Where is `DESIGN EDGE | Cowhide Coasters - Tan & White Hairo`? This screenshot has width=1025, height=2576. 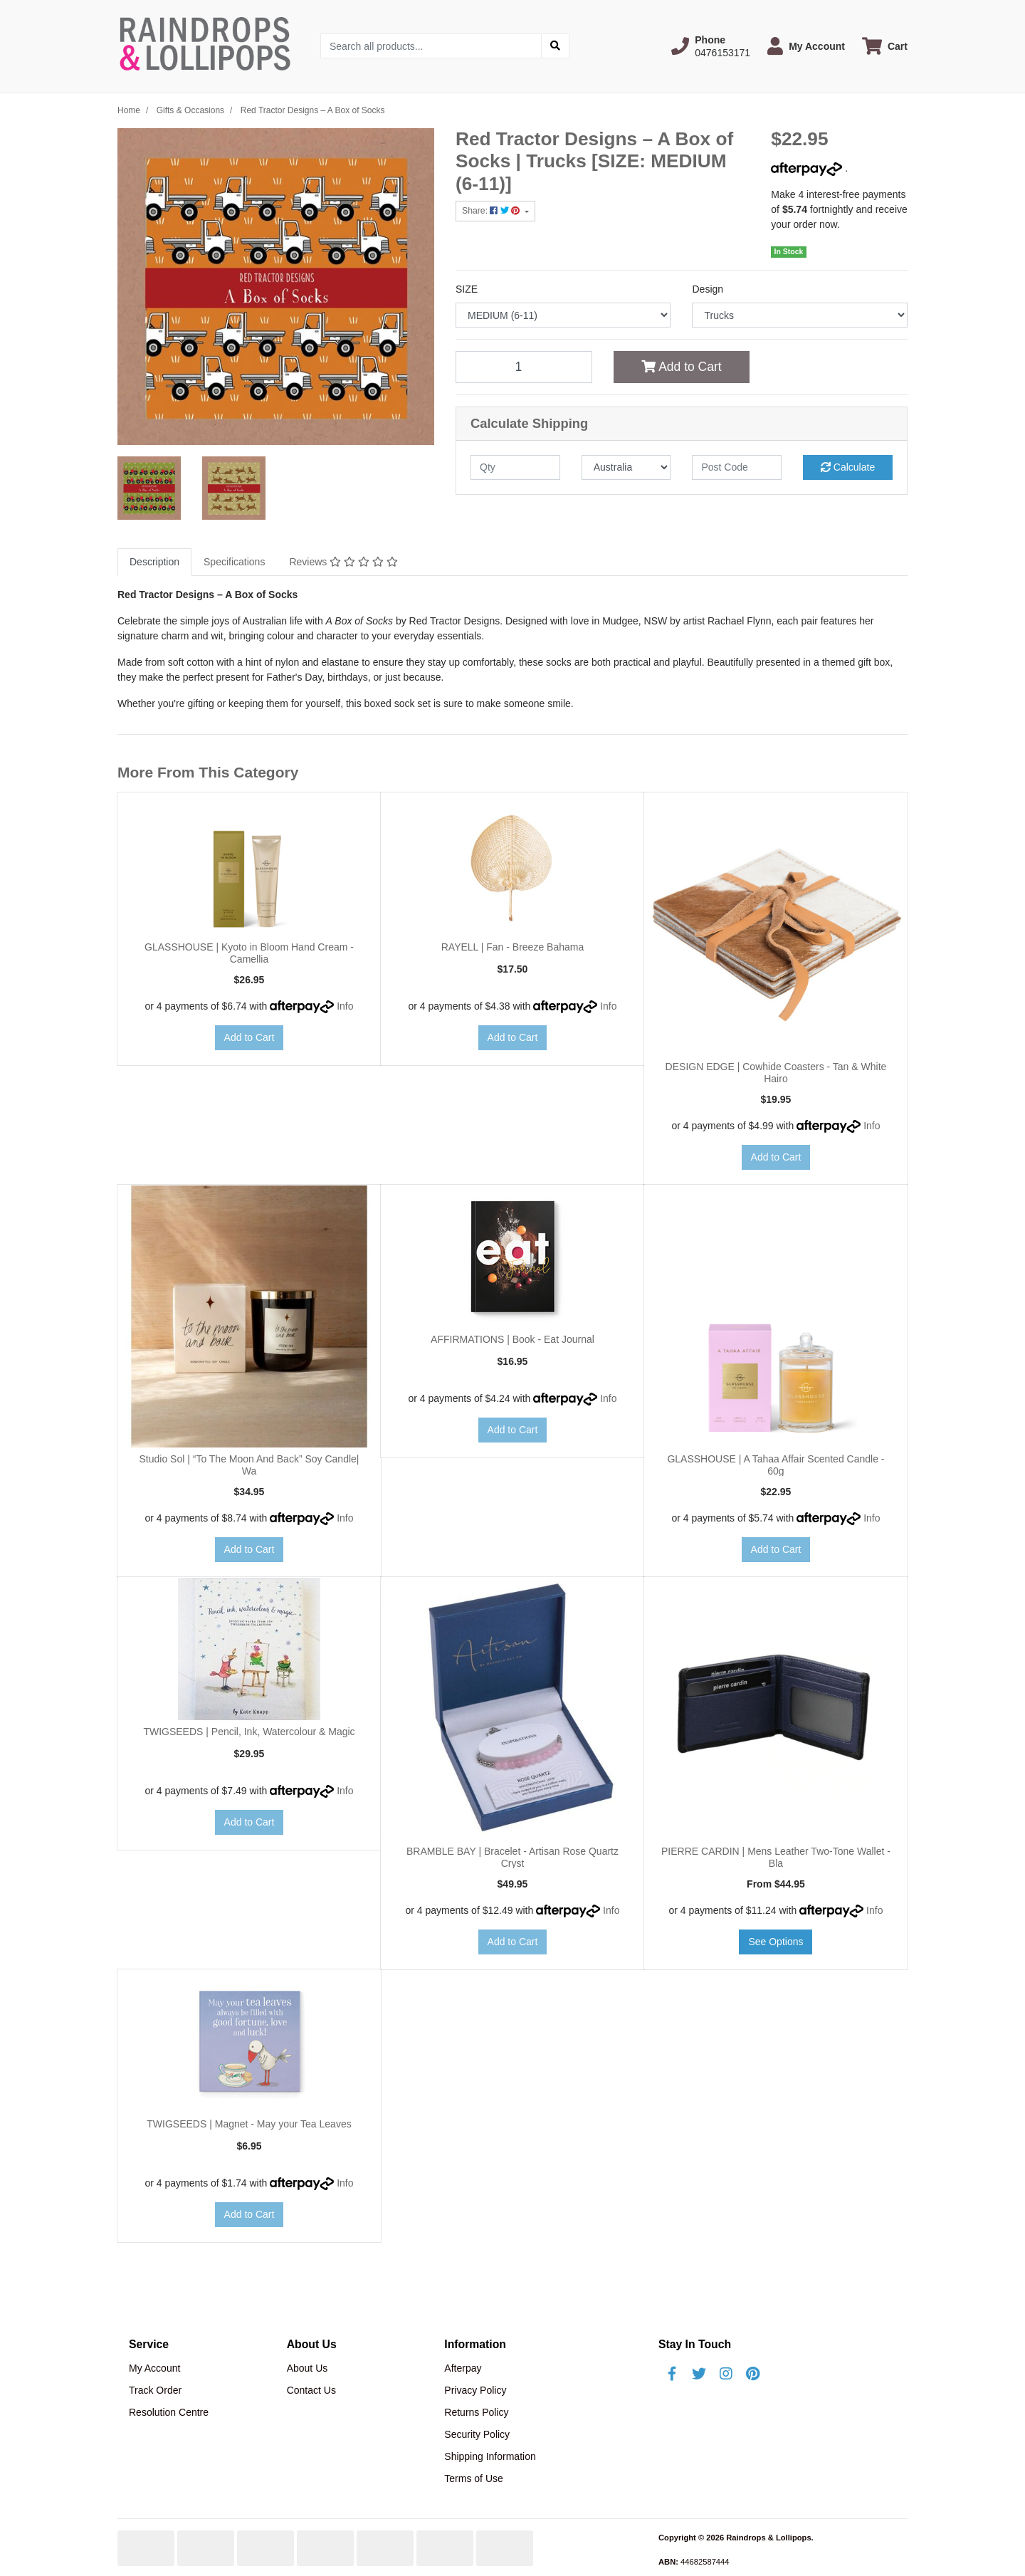
DESIGN EDGE | Cowhide Coasters - Tan & White Hairo is located at coordinates (776, 1072).